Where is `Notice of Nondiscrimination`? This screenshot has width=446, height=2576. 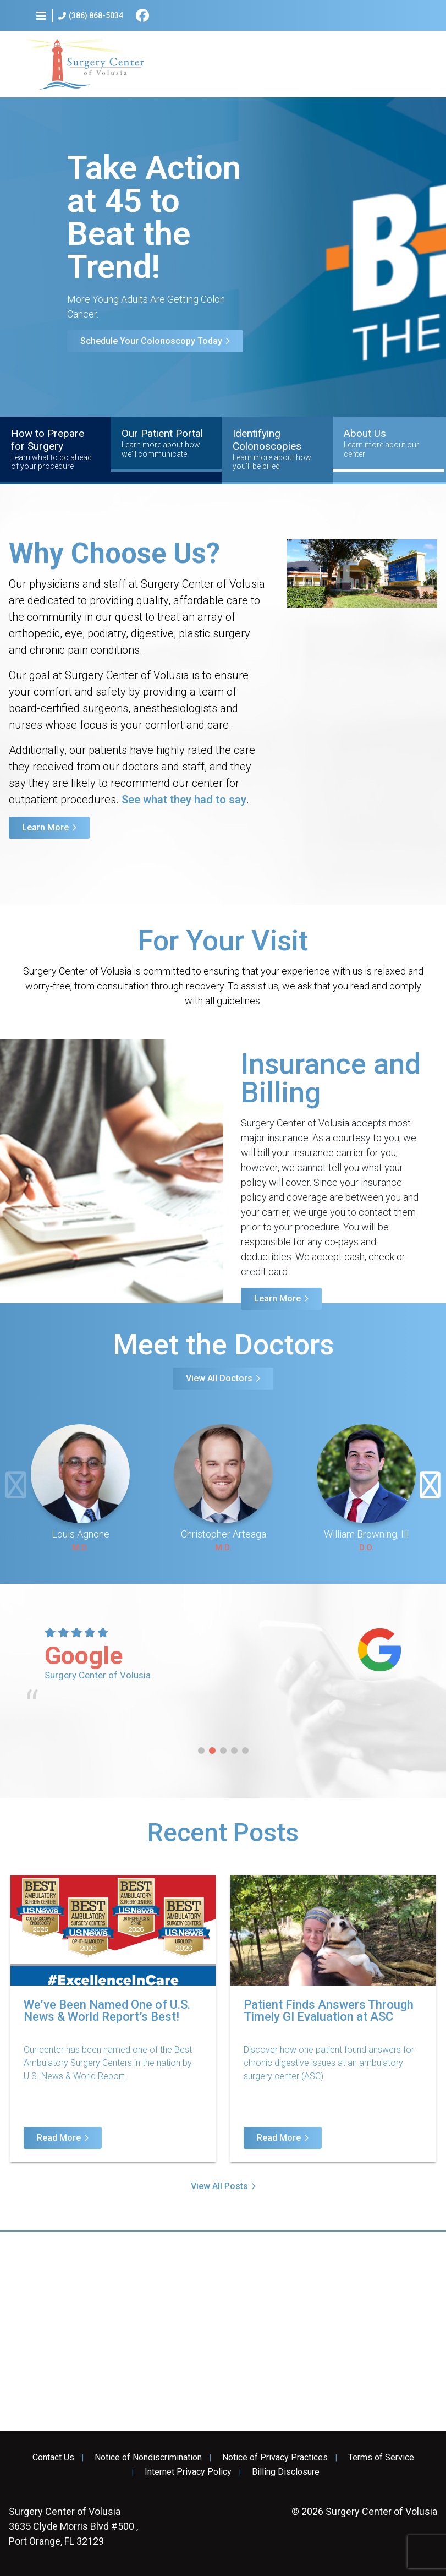
Notice of Nondiscrimination is located at coordinates (148, 2457).